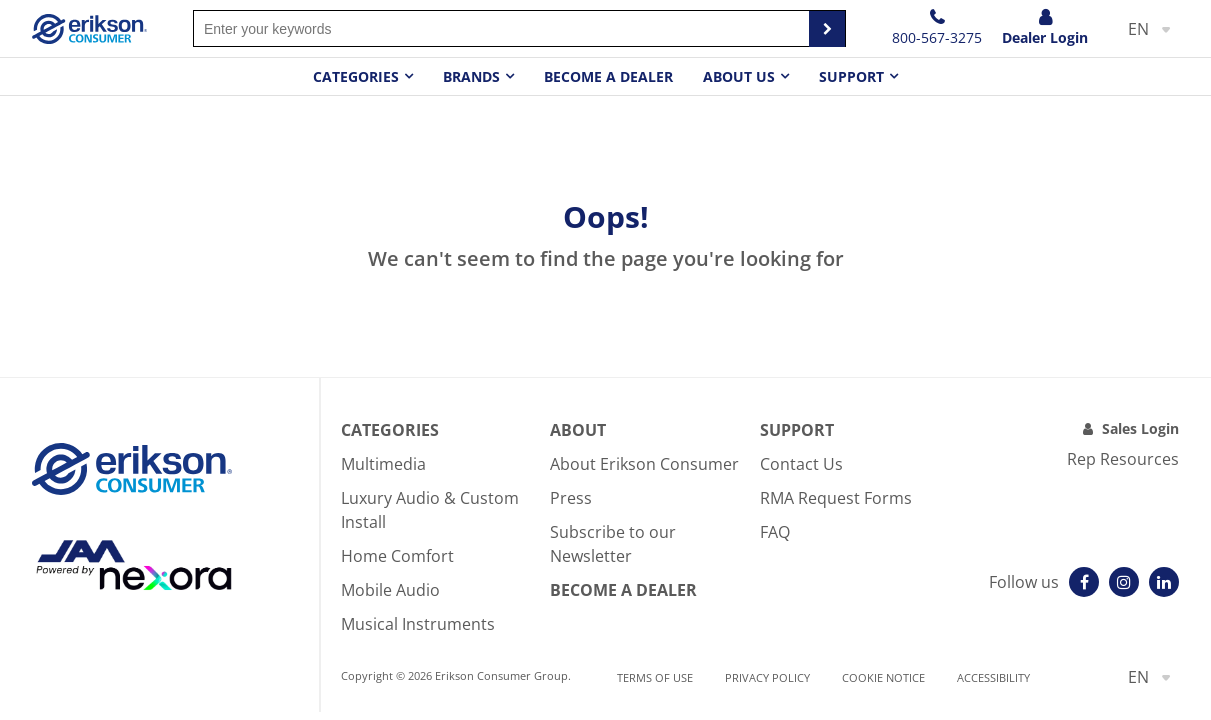 This screenshot has width=1211, height=720. I want to click on Sales Login, so click(1140, 428).